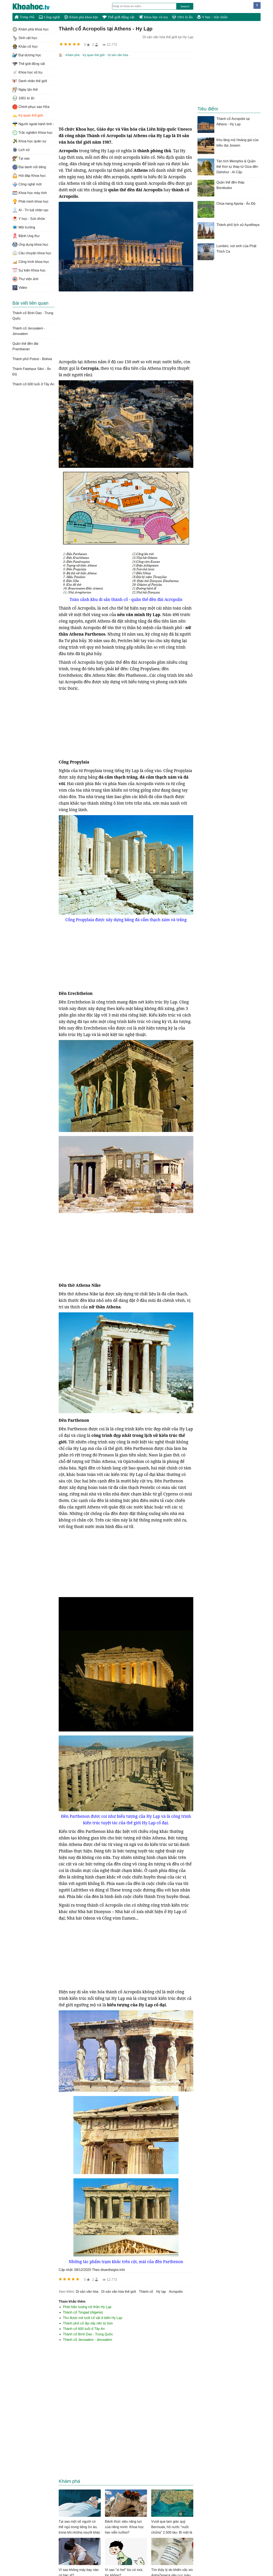 The image size is (273, 2576). Describe the element at coordinates (118, 2291) in the screenshot. I see `di sản văn hóa thế giới` at that location.